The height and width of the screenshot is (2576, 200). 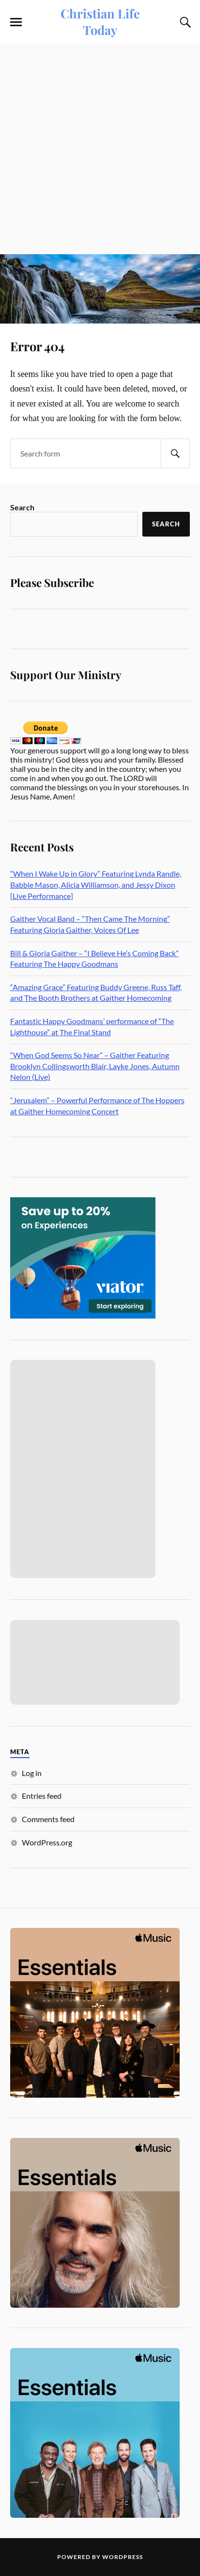 What do you see at coordinates (47, 1842) in the screenshot?
I see `WordPress.org` at bounding box center [47, 1842].